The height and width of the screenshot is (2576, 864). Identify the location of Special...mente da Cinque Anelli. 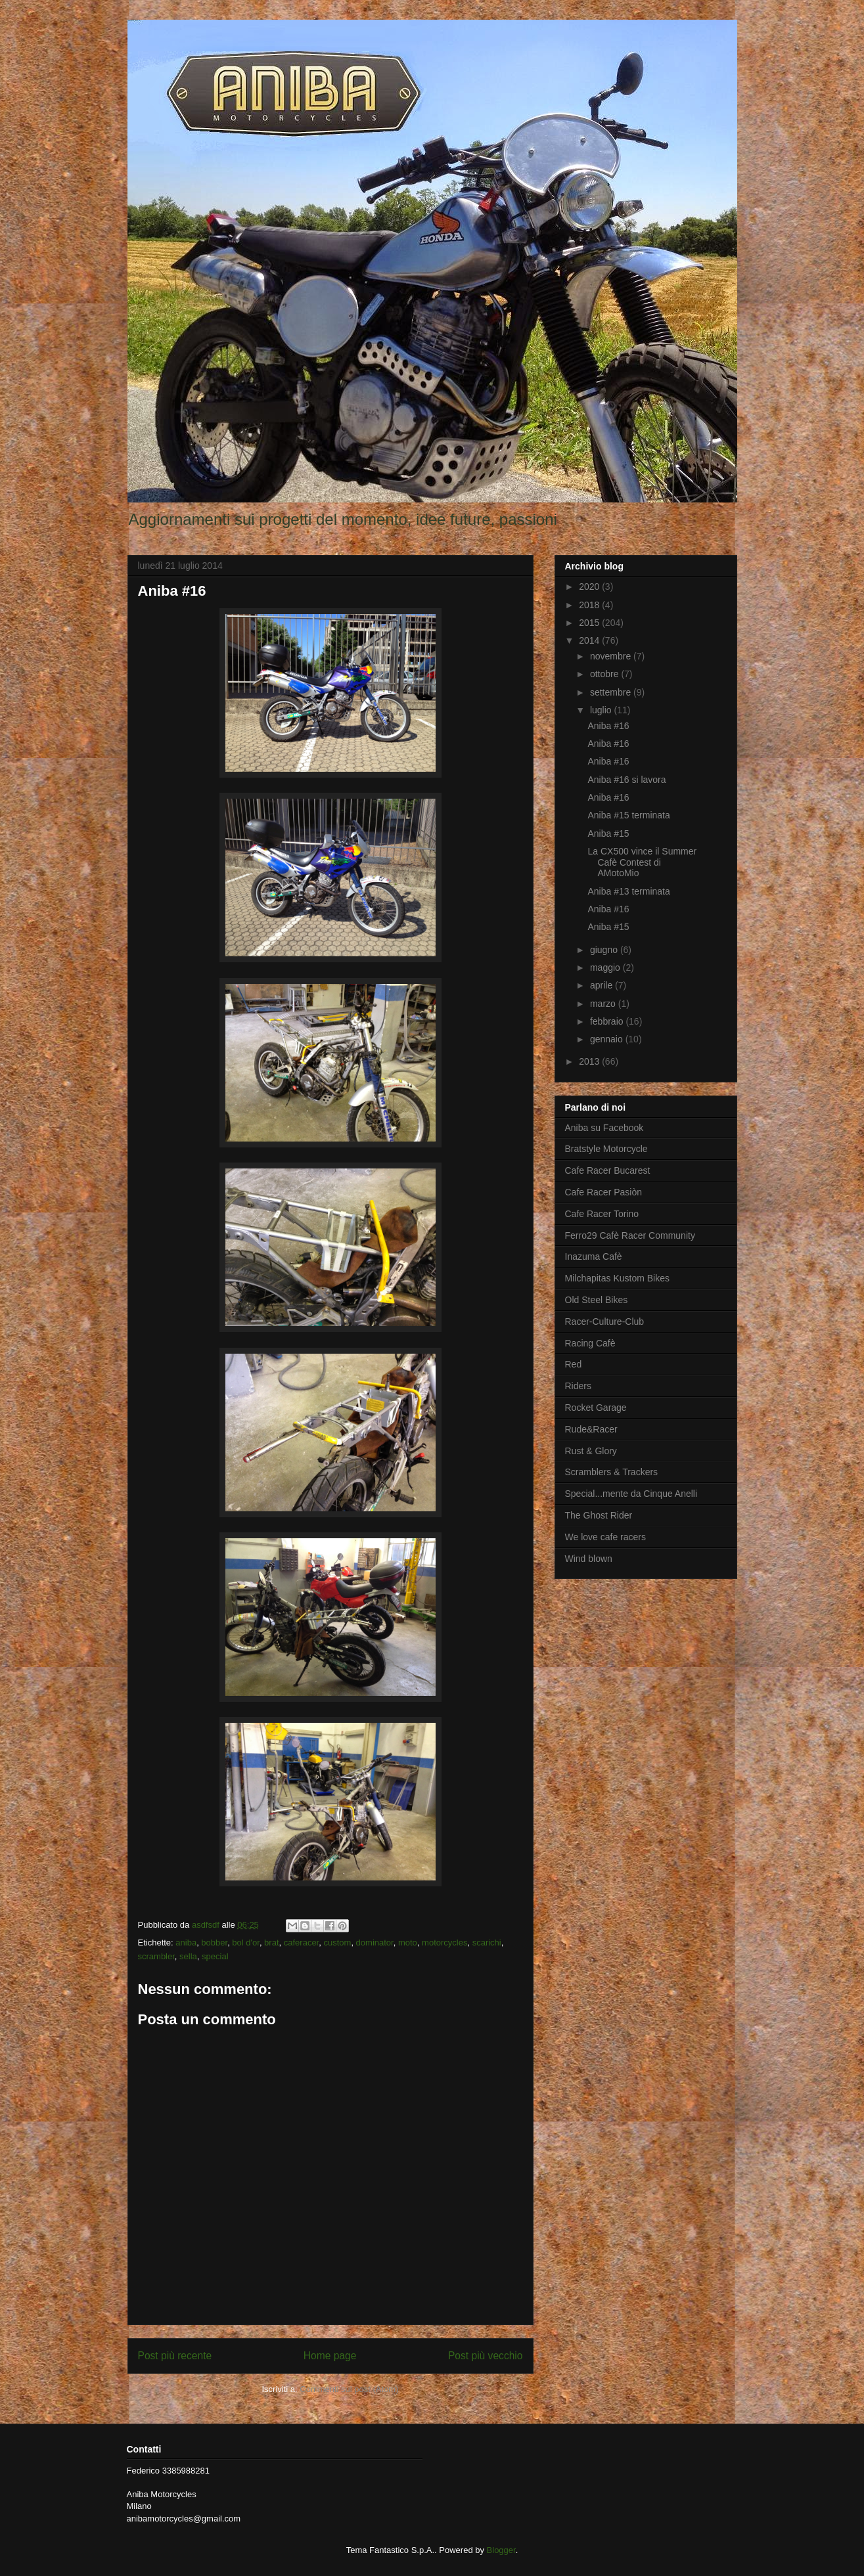
(631, 1493).